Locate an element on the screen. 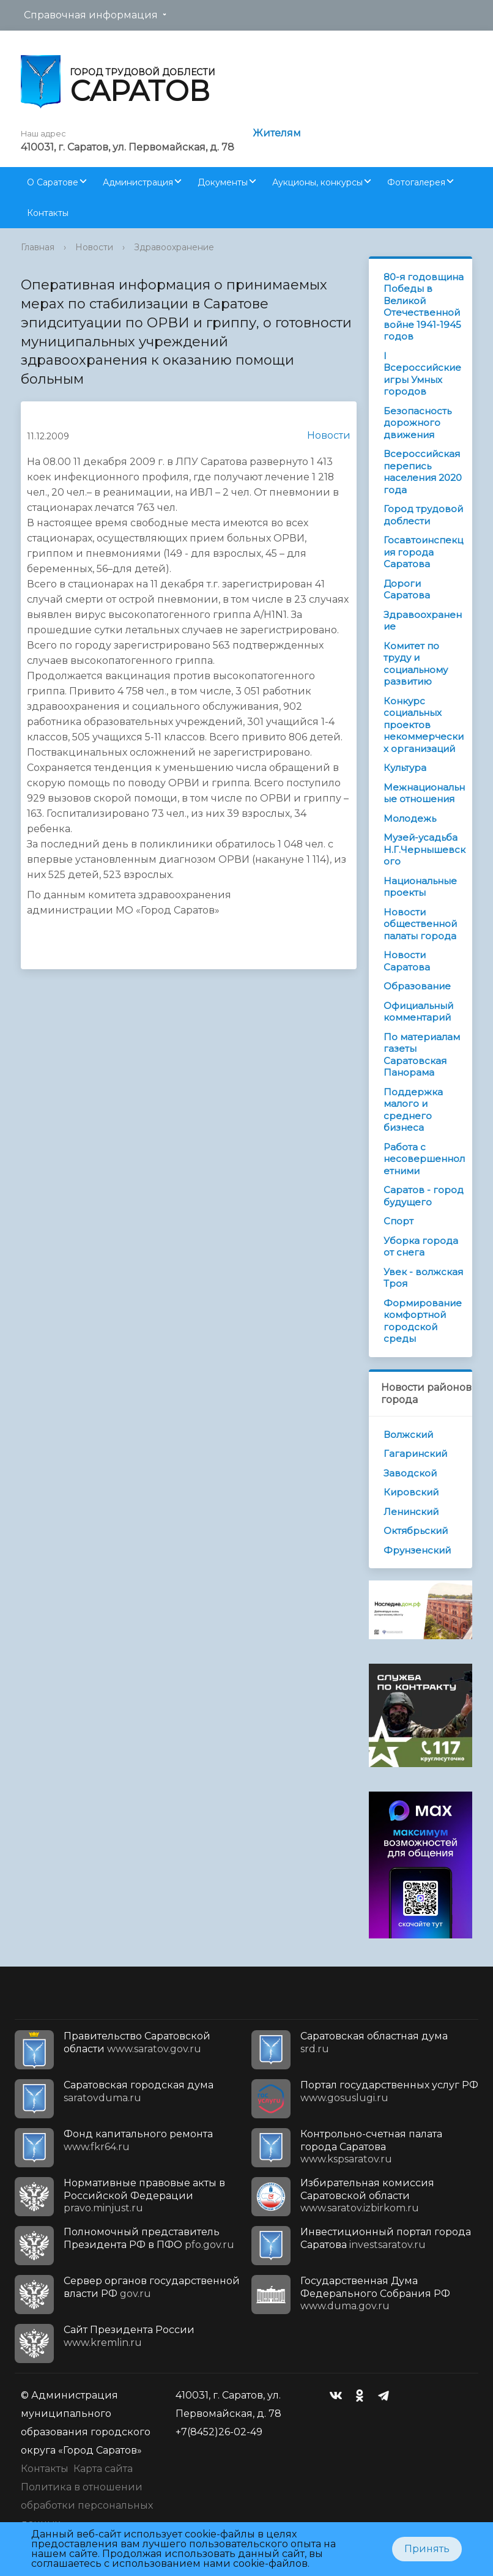  Жителям is located at coordinates (277, 133).